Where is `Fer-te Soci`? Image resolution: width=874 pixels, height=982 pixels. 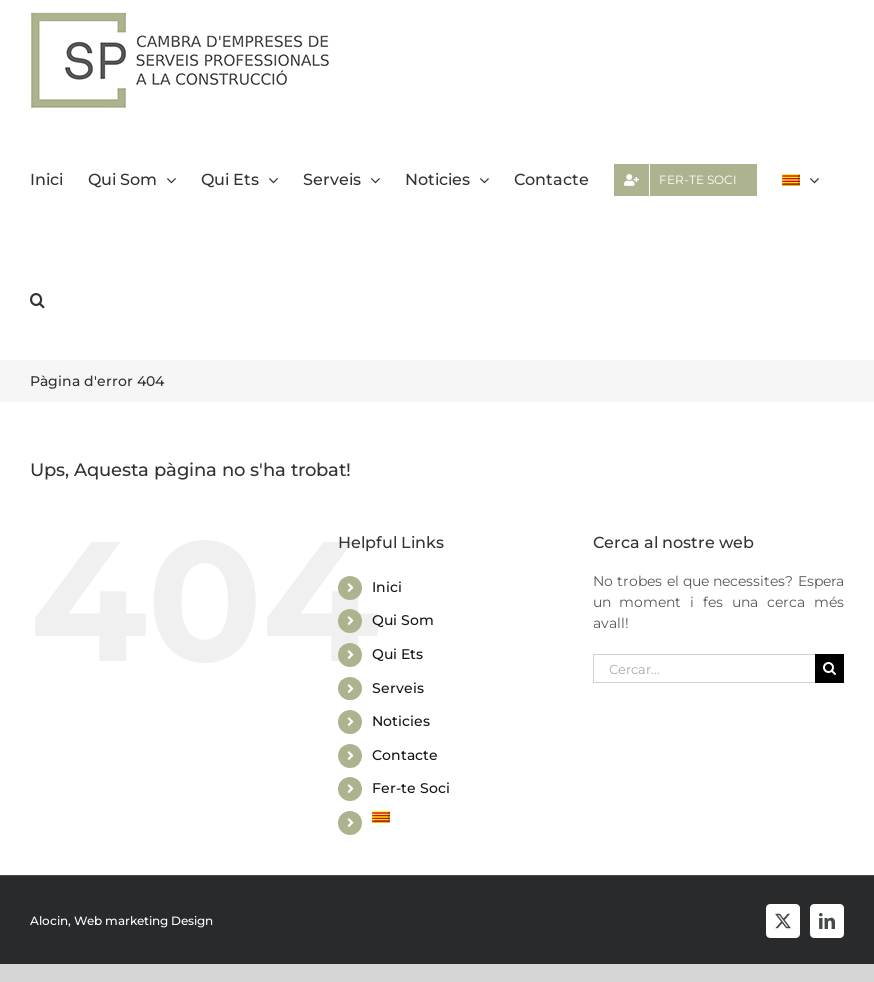
Fer-te Soci is located at coordinates (411, 788).